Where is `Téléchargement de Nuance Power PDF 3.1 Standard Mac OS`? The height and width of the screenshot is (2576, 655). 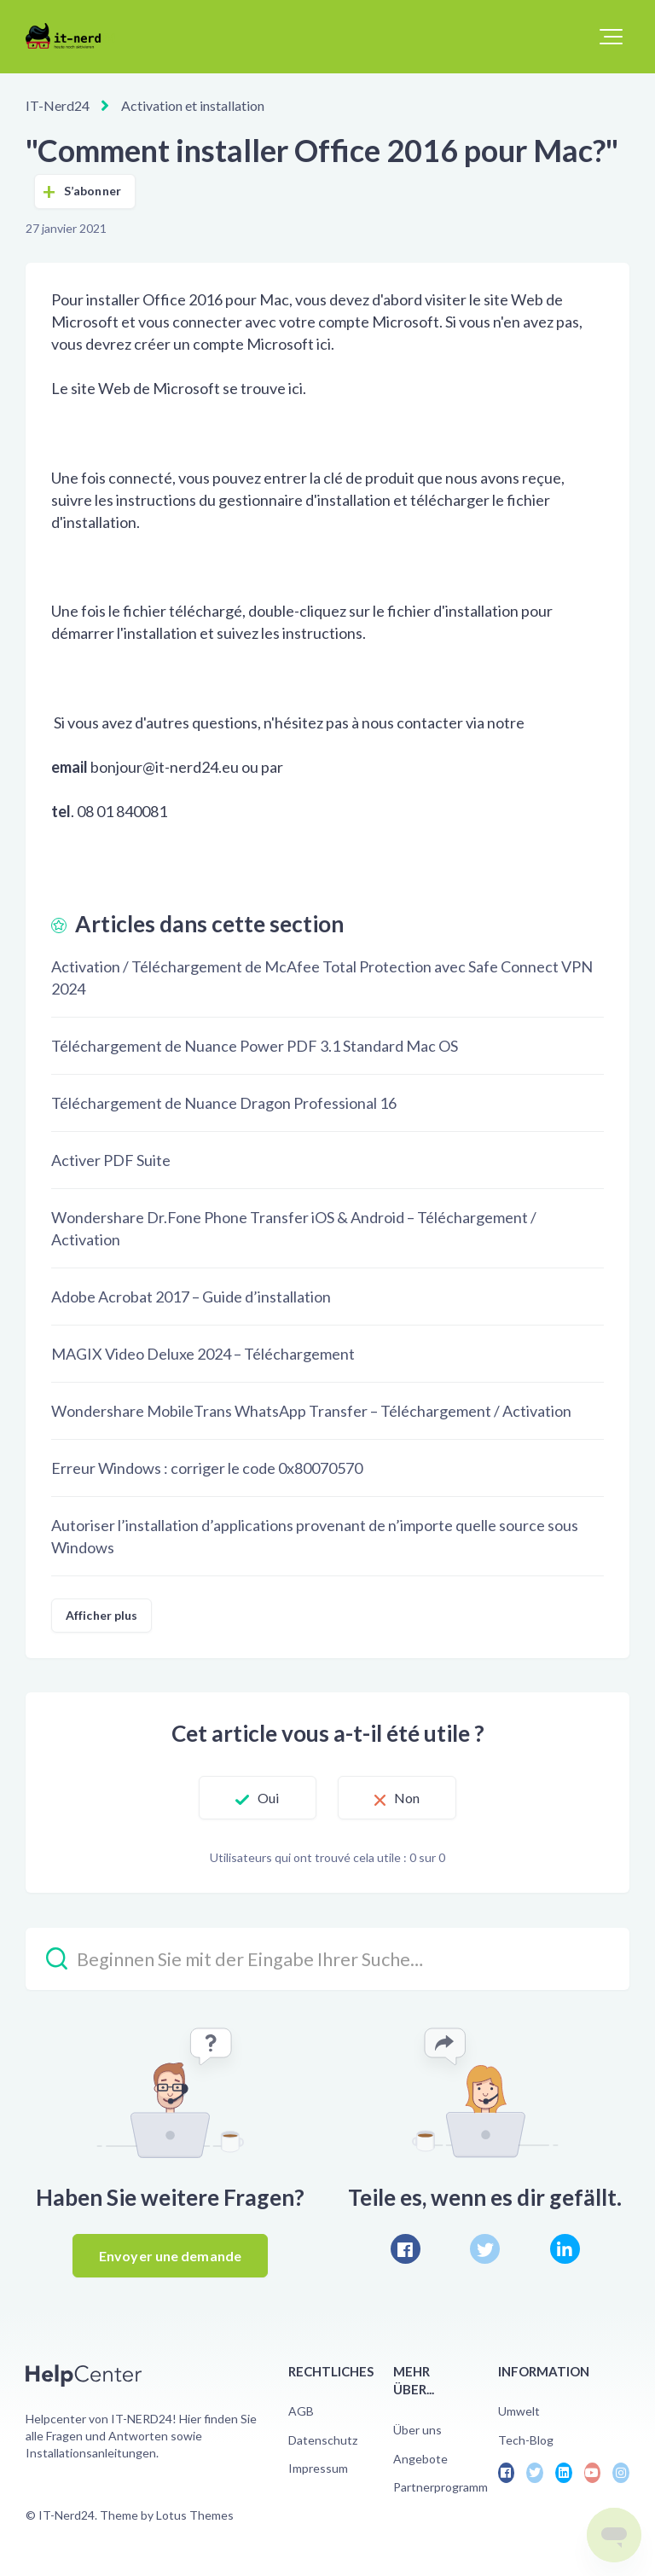
Téléchargement de Nuance Power PDF 3.1 Standard Mac OS is located at coordinates (254, 1045).